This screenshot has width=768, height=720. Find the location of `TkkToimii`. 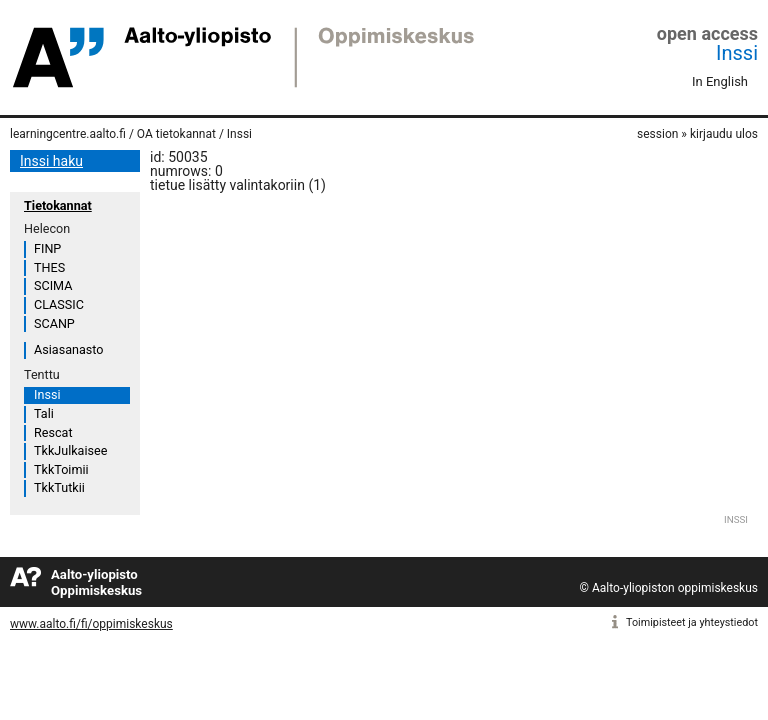

TkkToimii is located at coordinates (61, 469).